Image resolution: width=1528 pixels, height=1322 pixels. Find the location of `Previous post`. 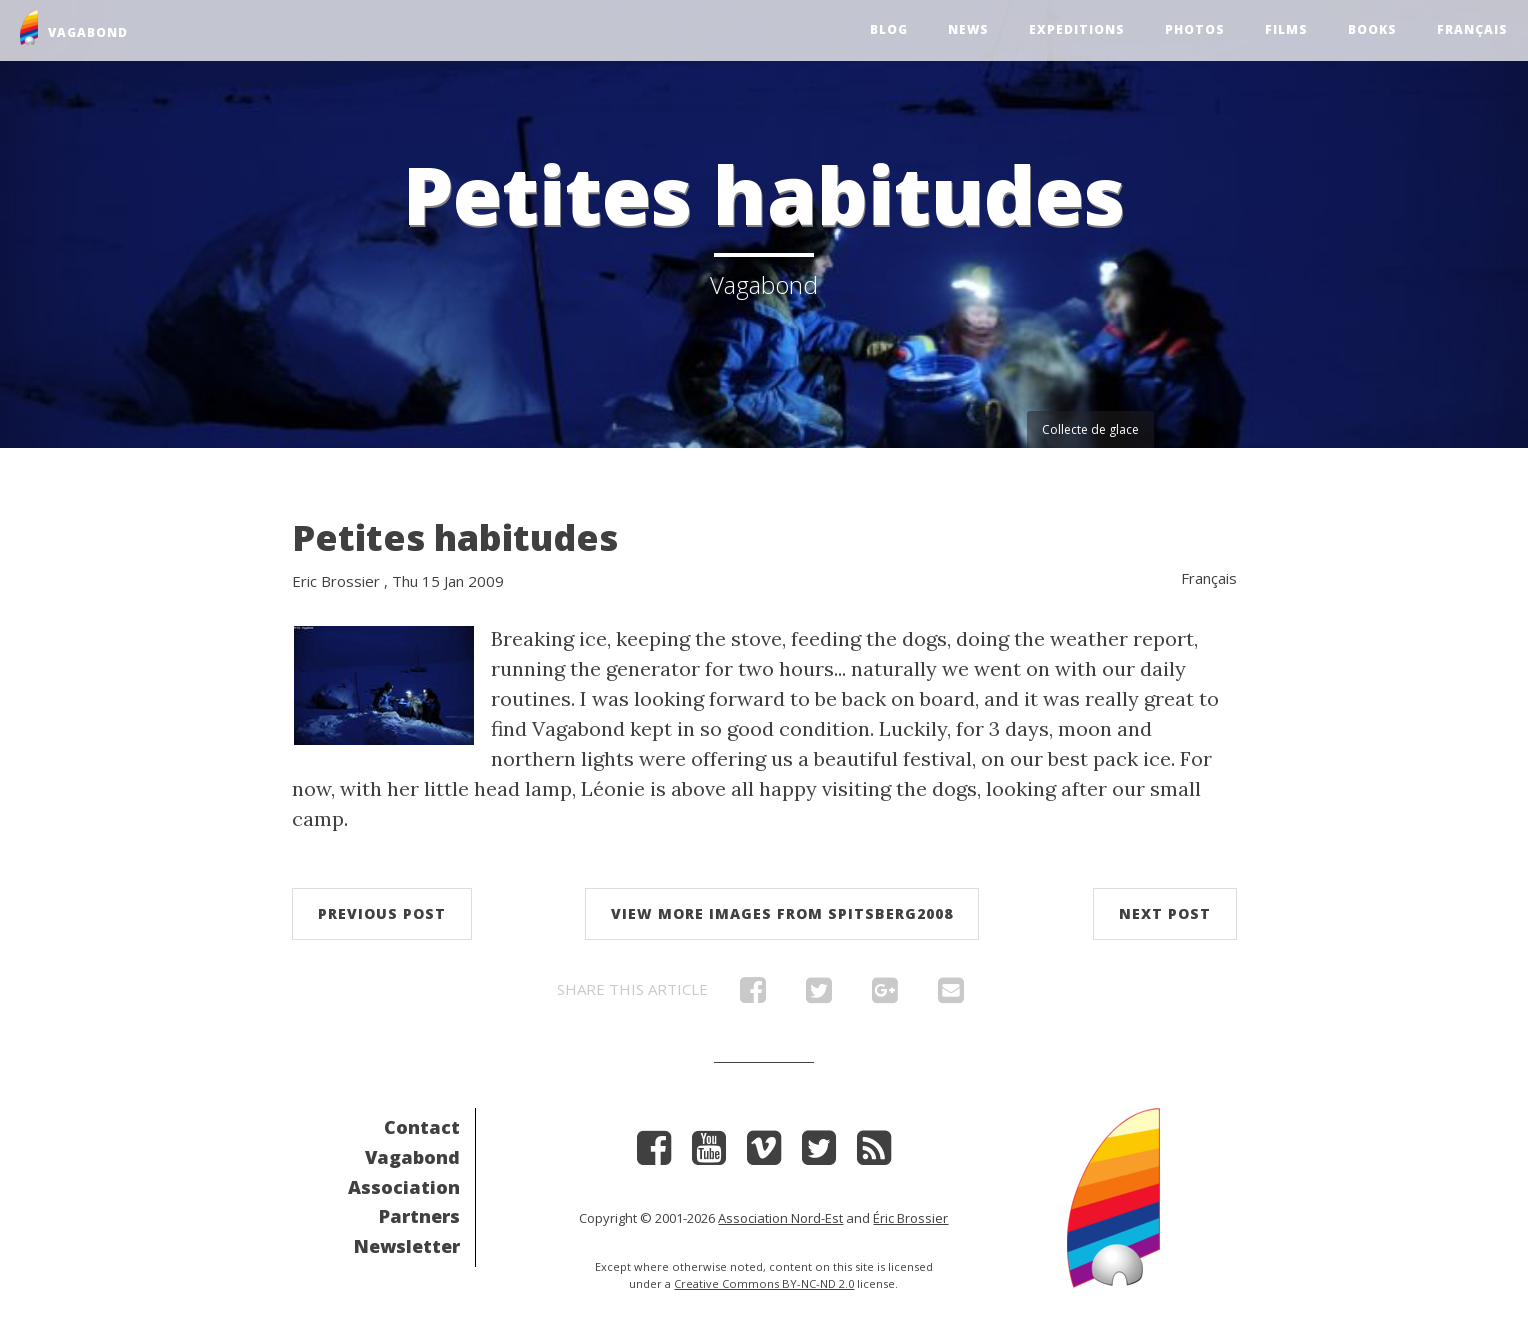

Previous post is located at coordinates (382, 913).